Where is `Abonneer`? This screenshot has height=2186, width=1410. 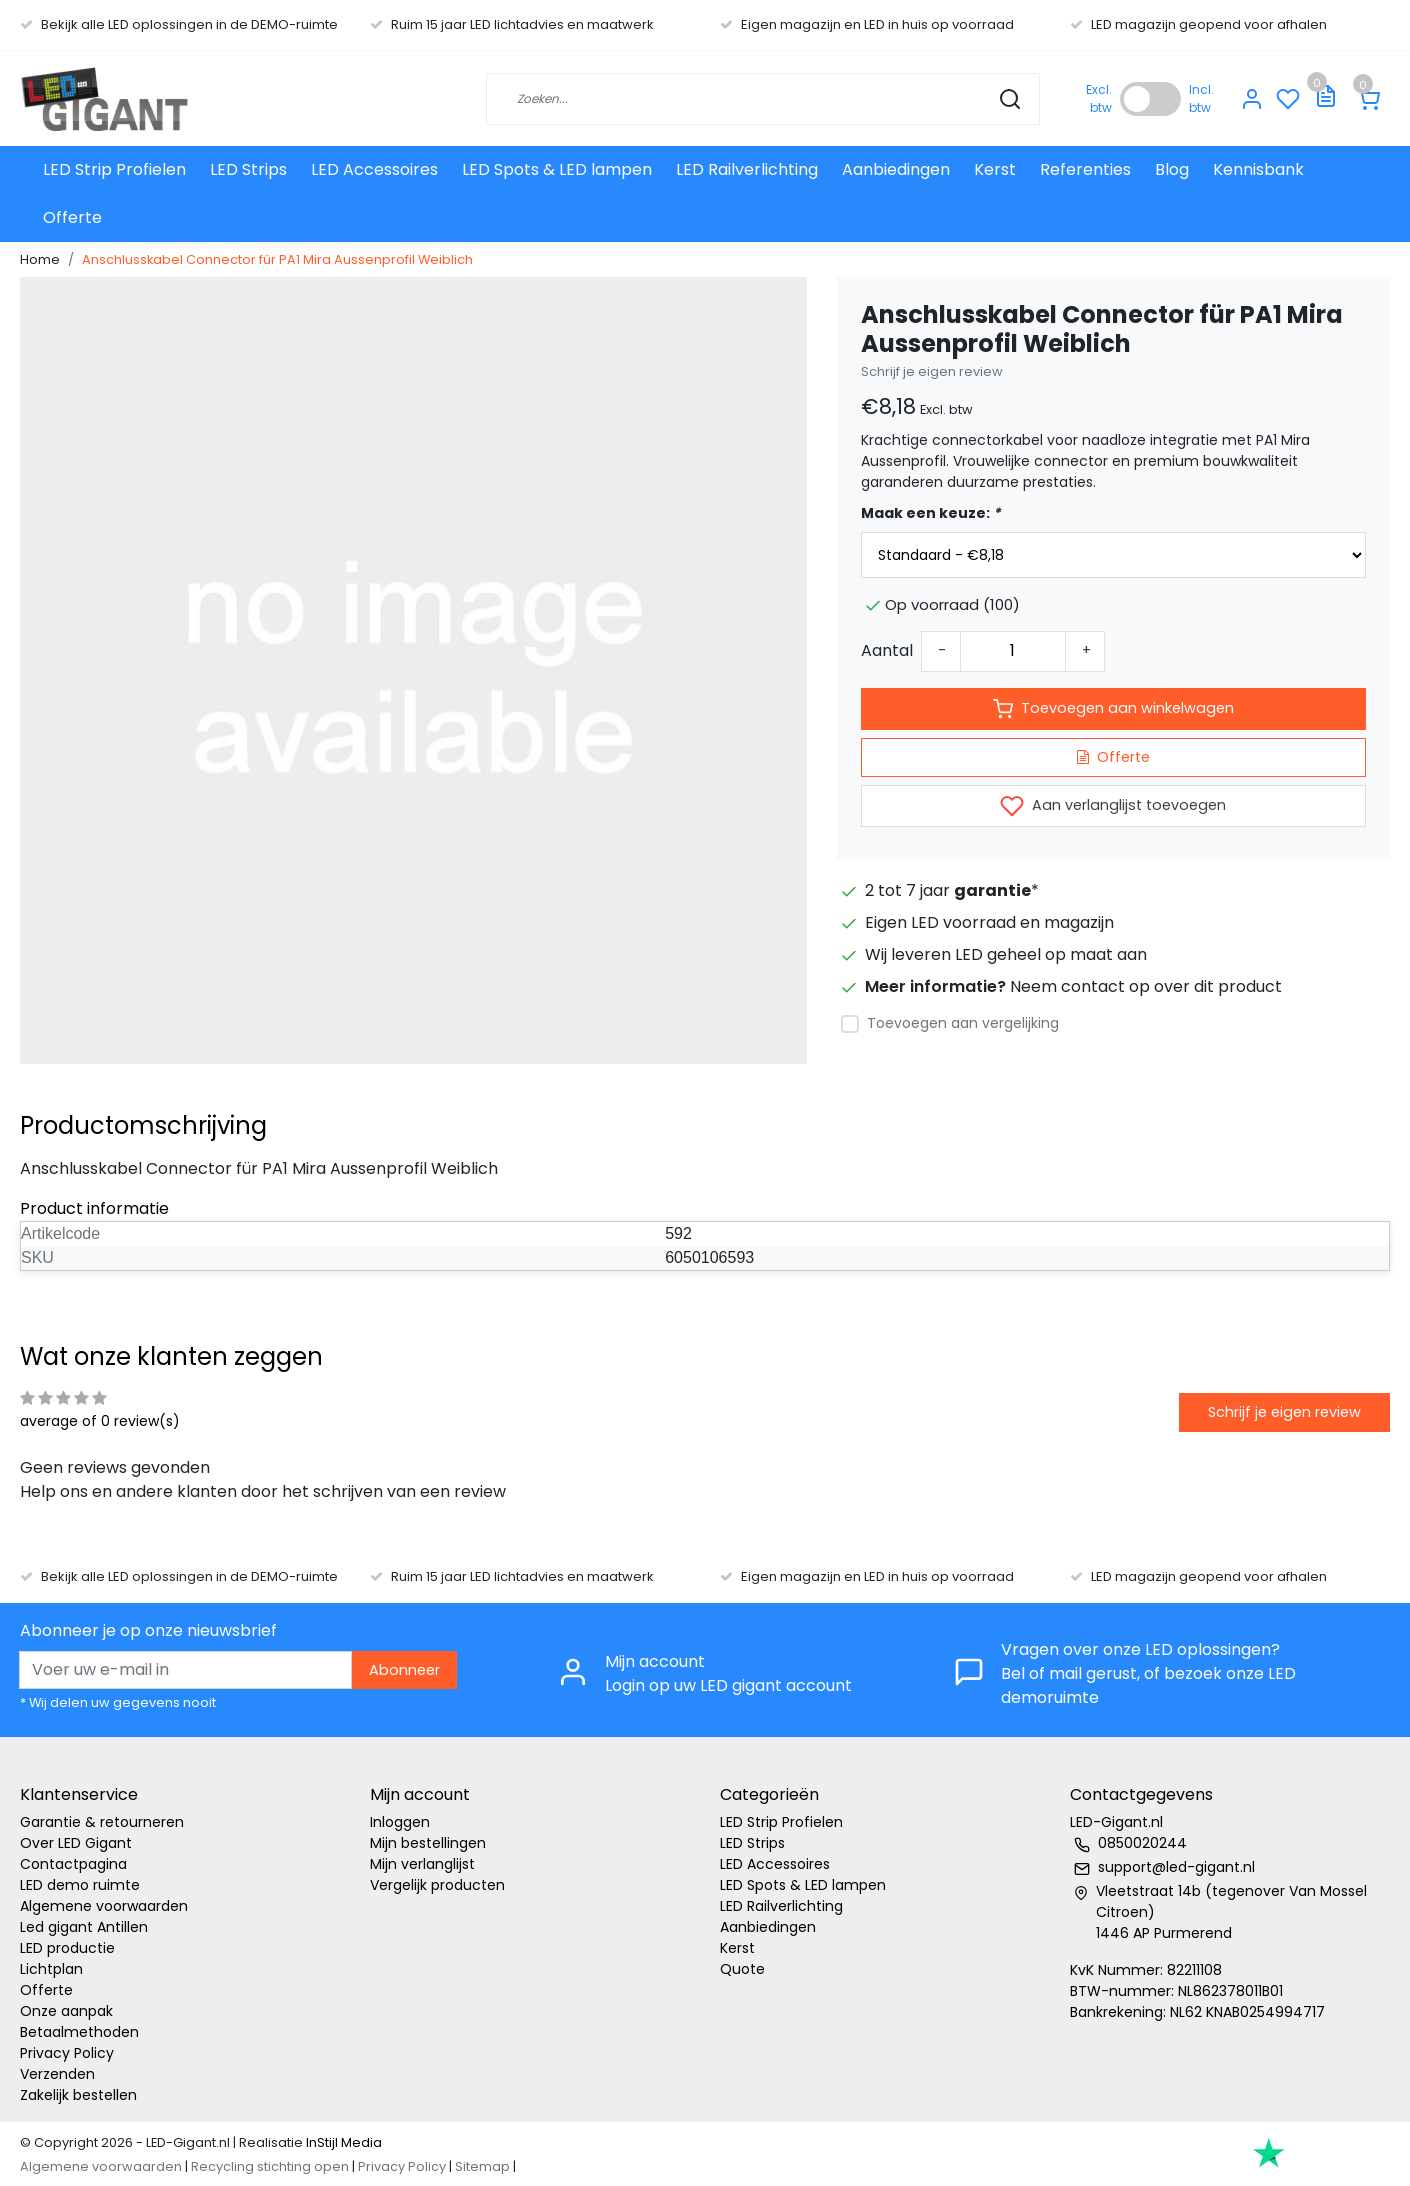
Abonneer is located at coordinates (404, 1670).